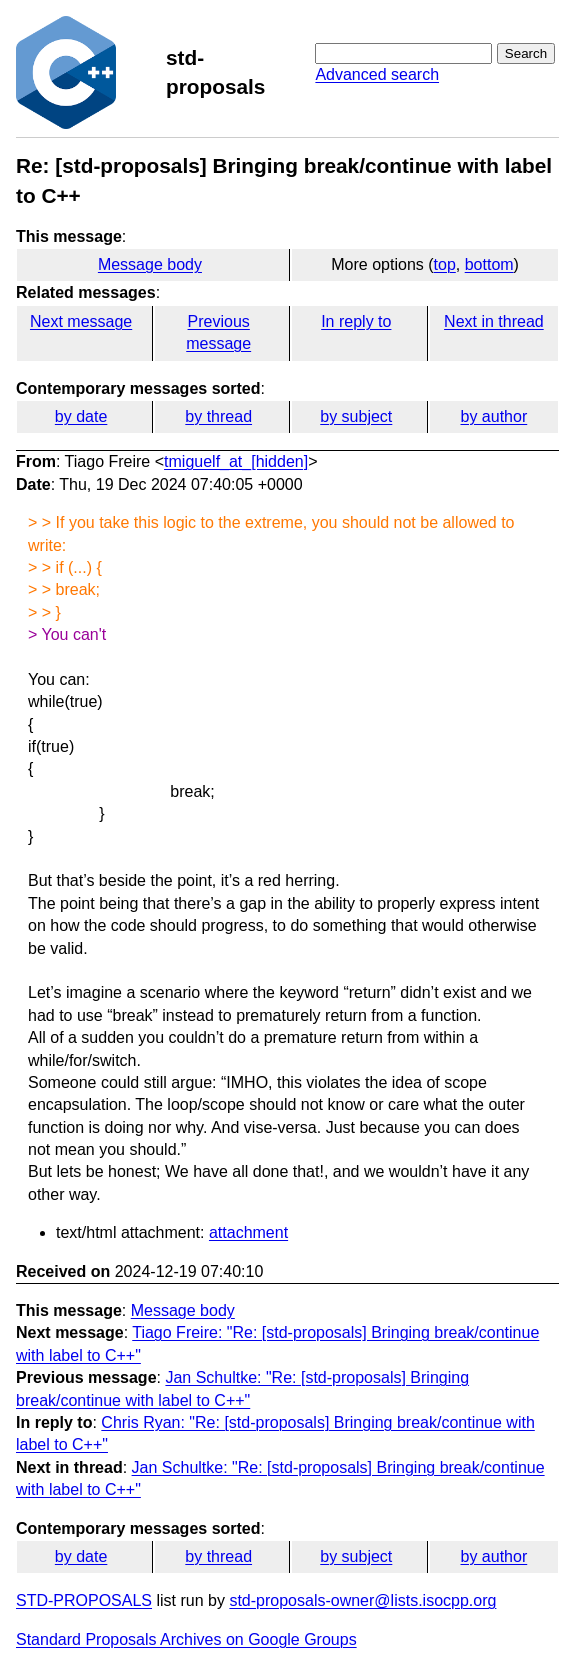 The height and width of the screenshot is (1667, 575). What do you see at coordinates (494, 321) in the screenshot?
I see `Next in thread` at bounding box center [494, 321].